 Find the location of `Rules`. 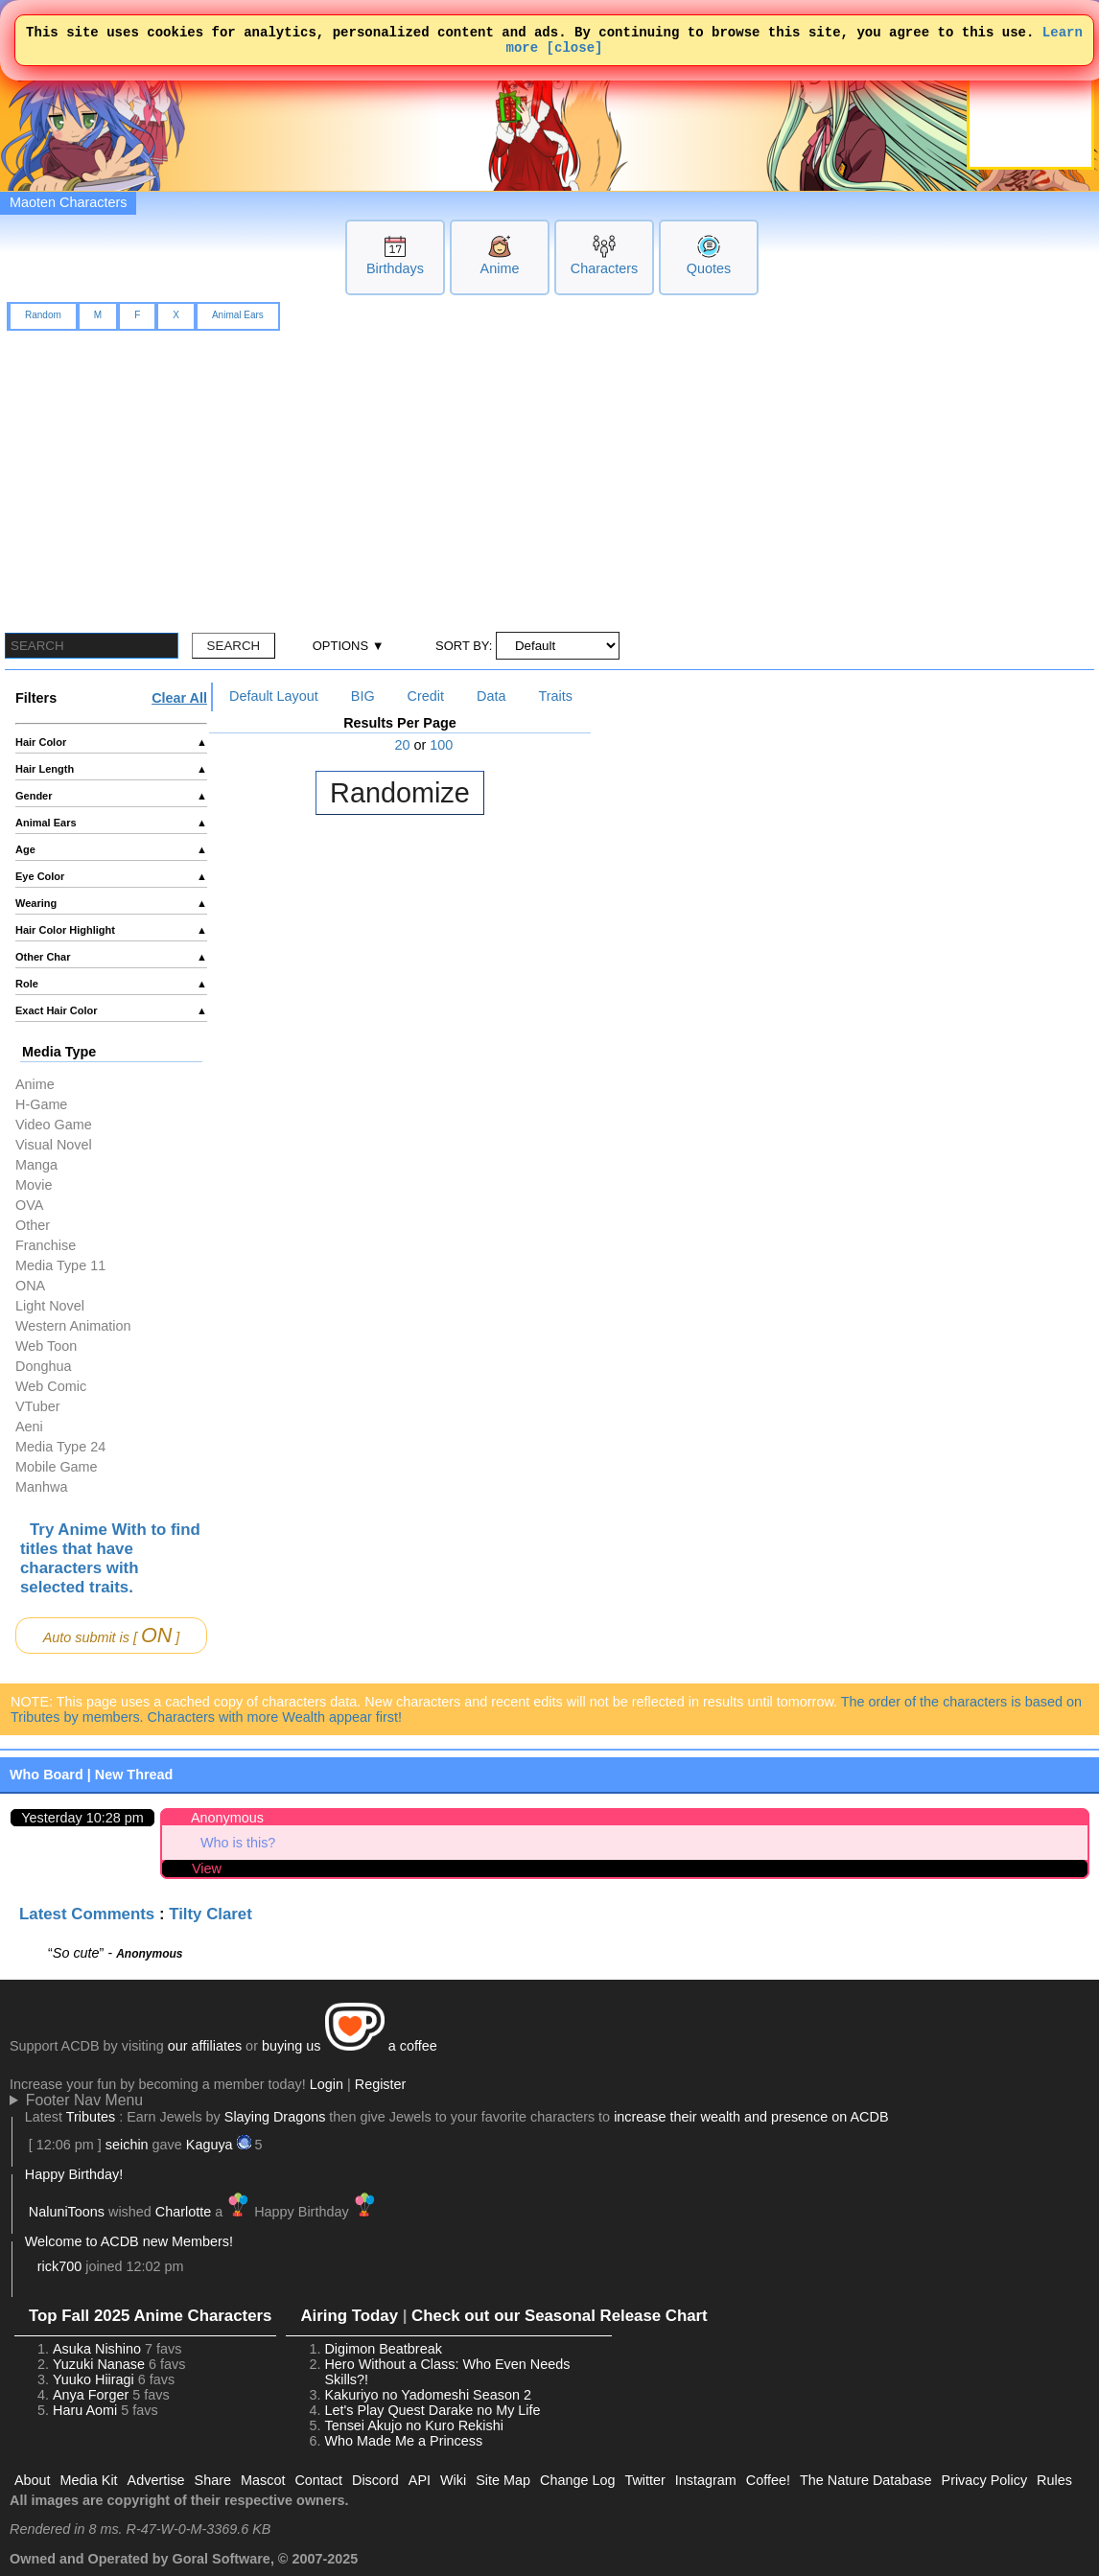

Rules is located at coordinates (1054, 2480).